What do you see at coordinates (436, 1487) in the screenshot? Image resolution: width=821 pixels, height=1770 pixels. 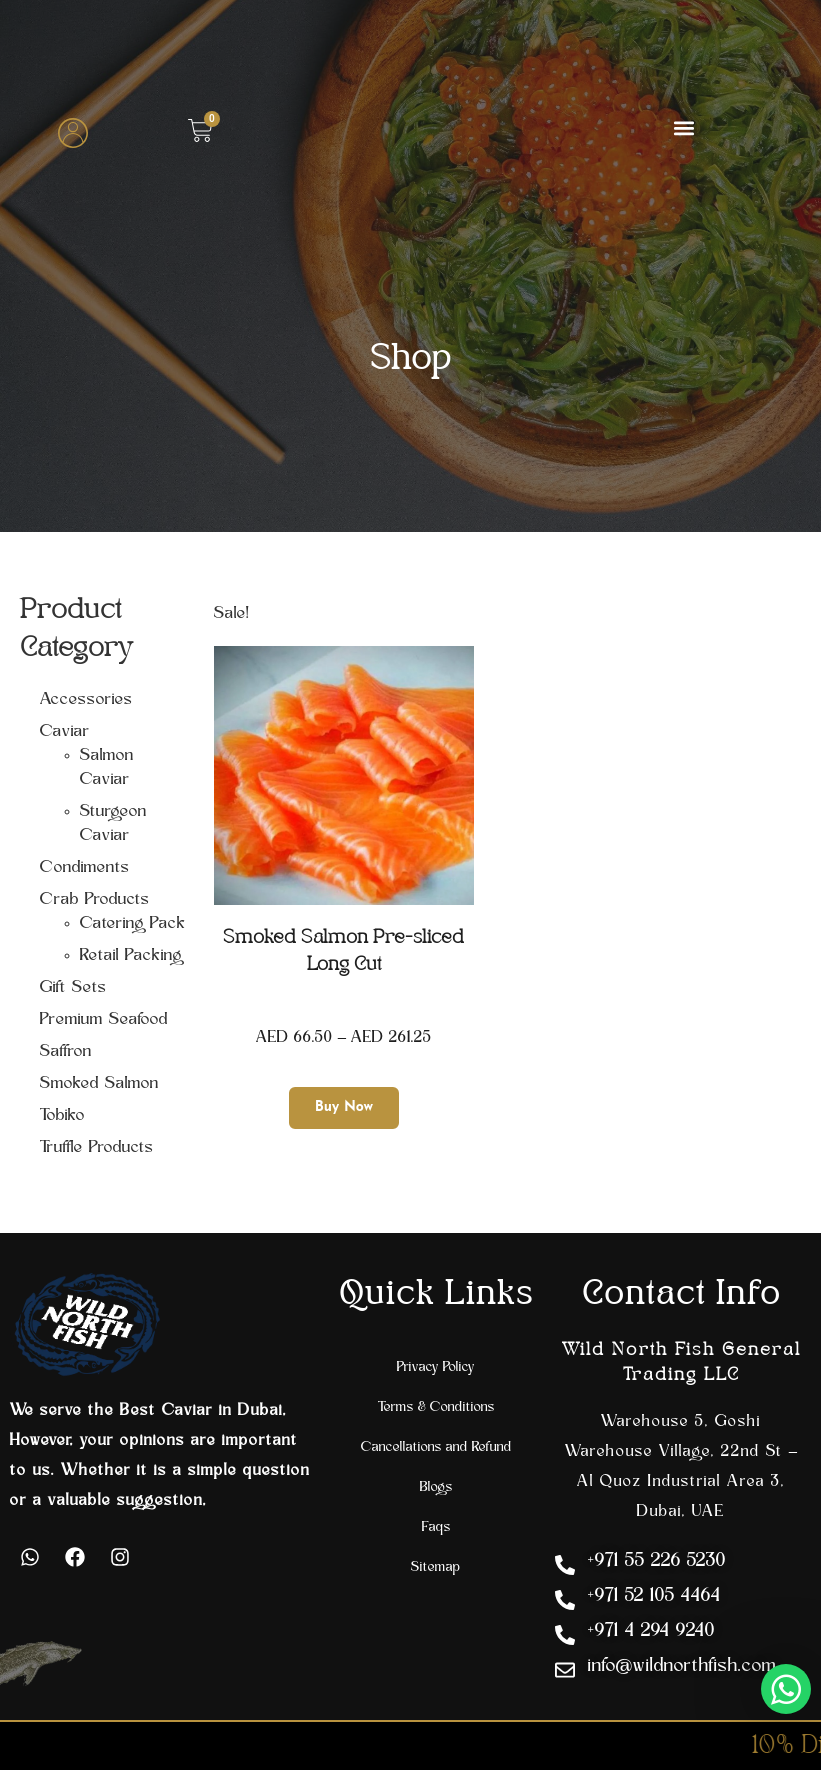 I see `Blogs` at bounding box center [436, 1487].